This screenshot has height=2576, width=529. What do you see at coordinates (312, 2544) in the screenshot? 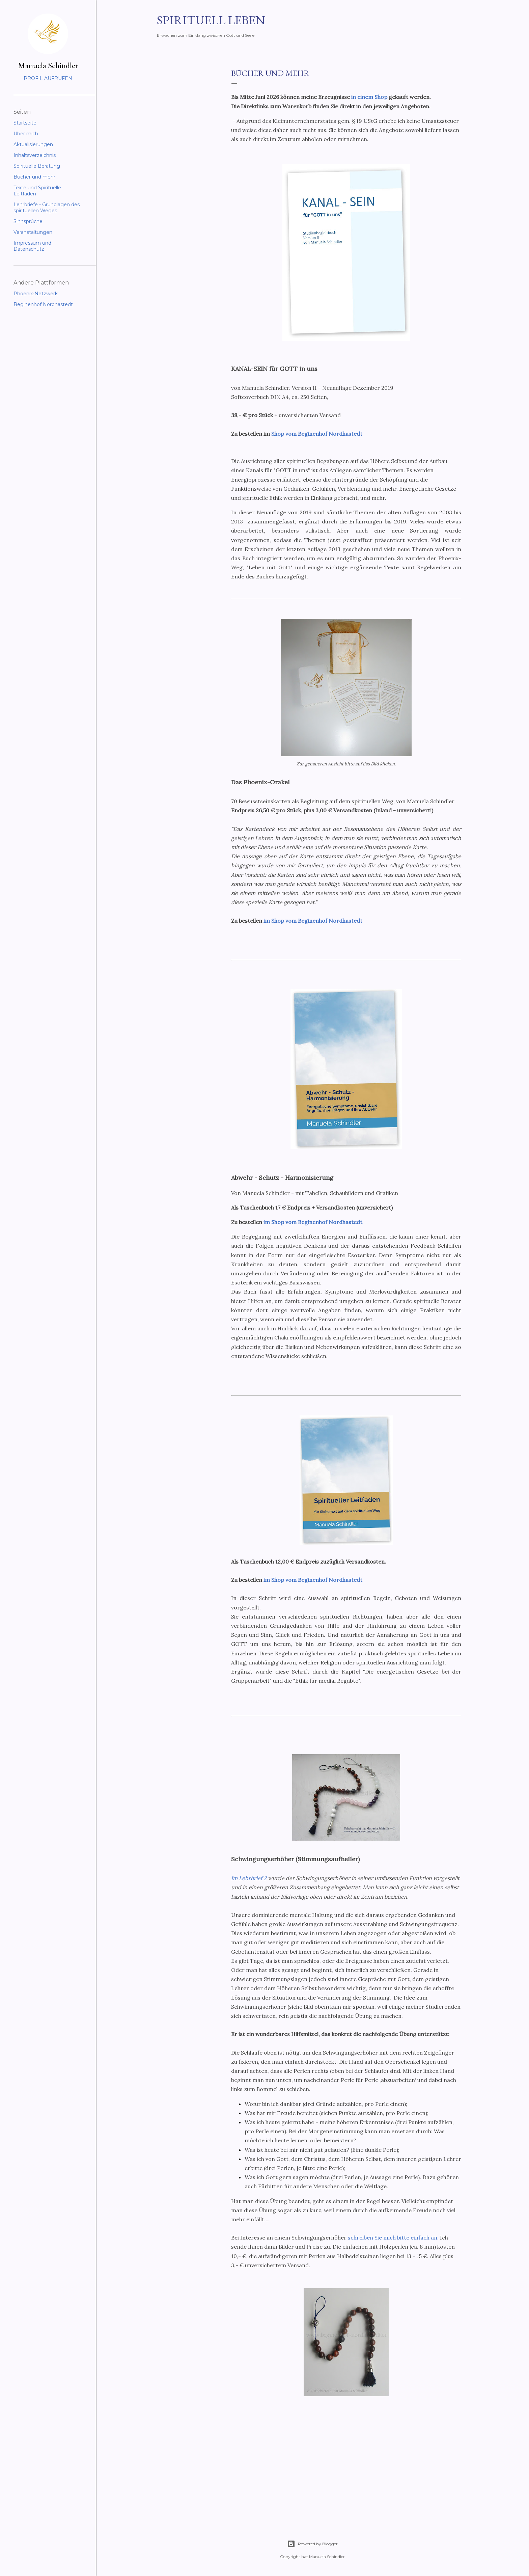
I see `Powered by Blogger` at bounding box center [312, 2544].